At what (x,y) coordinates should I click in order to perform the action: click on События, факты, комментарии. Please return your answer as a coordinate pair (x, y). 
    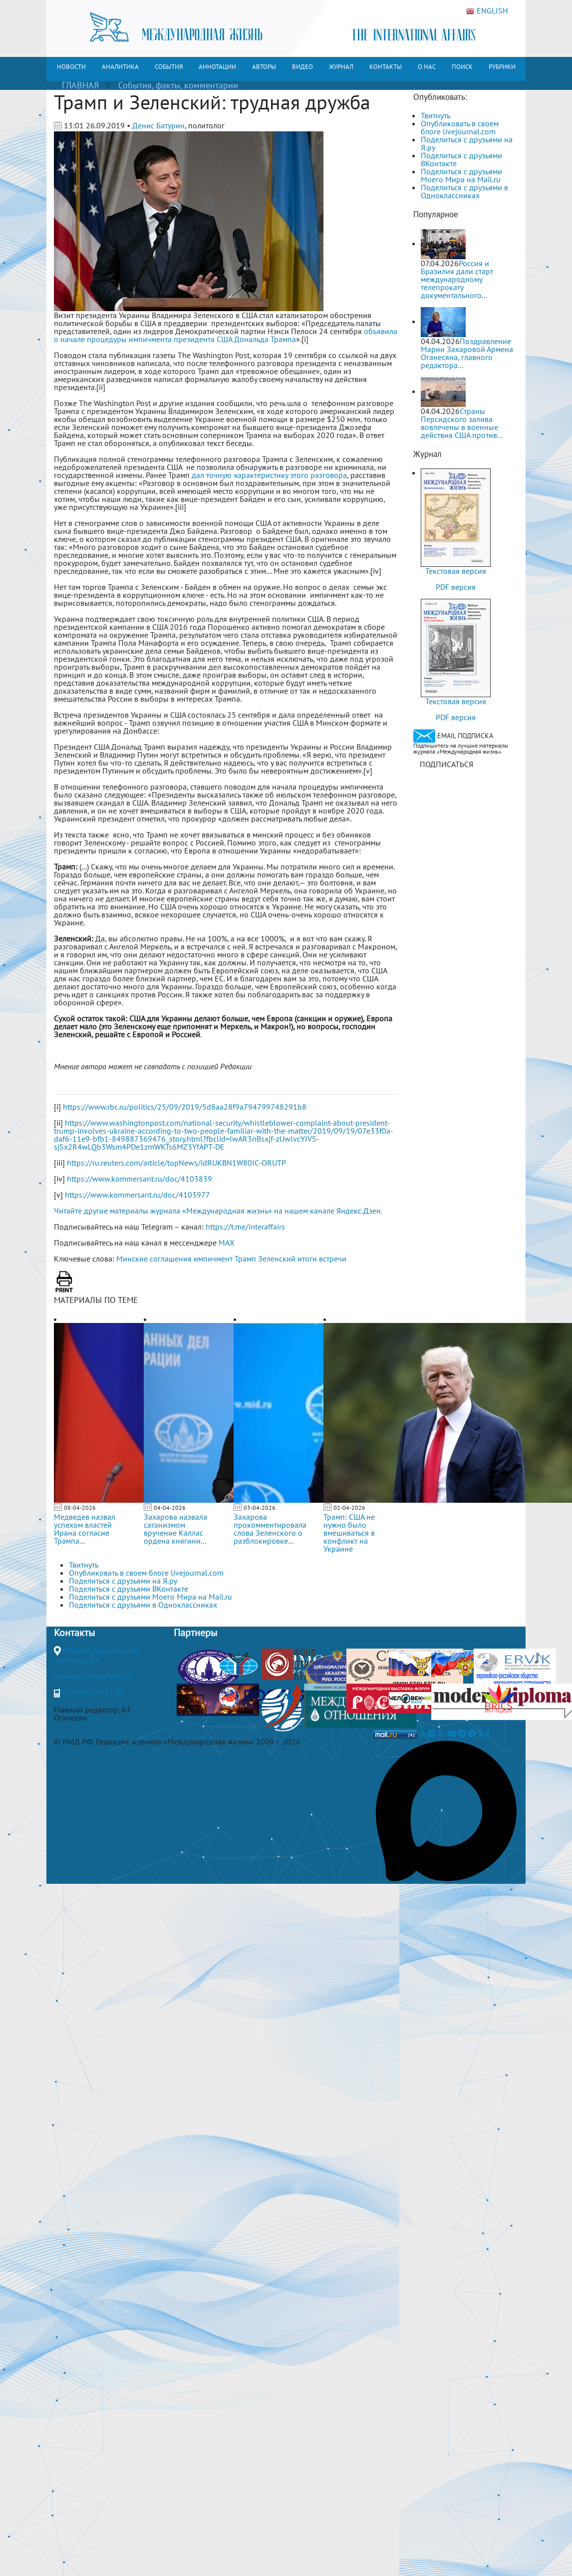
    Looking at the image, I should click on (178, 85).